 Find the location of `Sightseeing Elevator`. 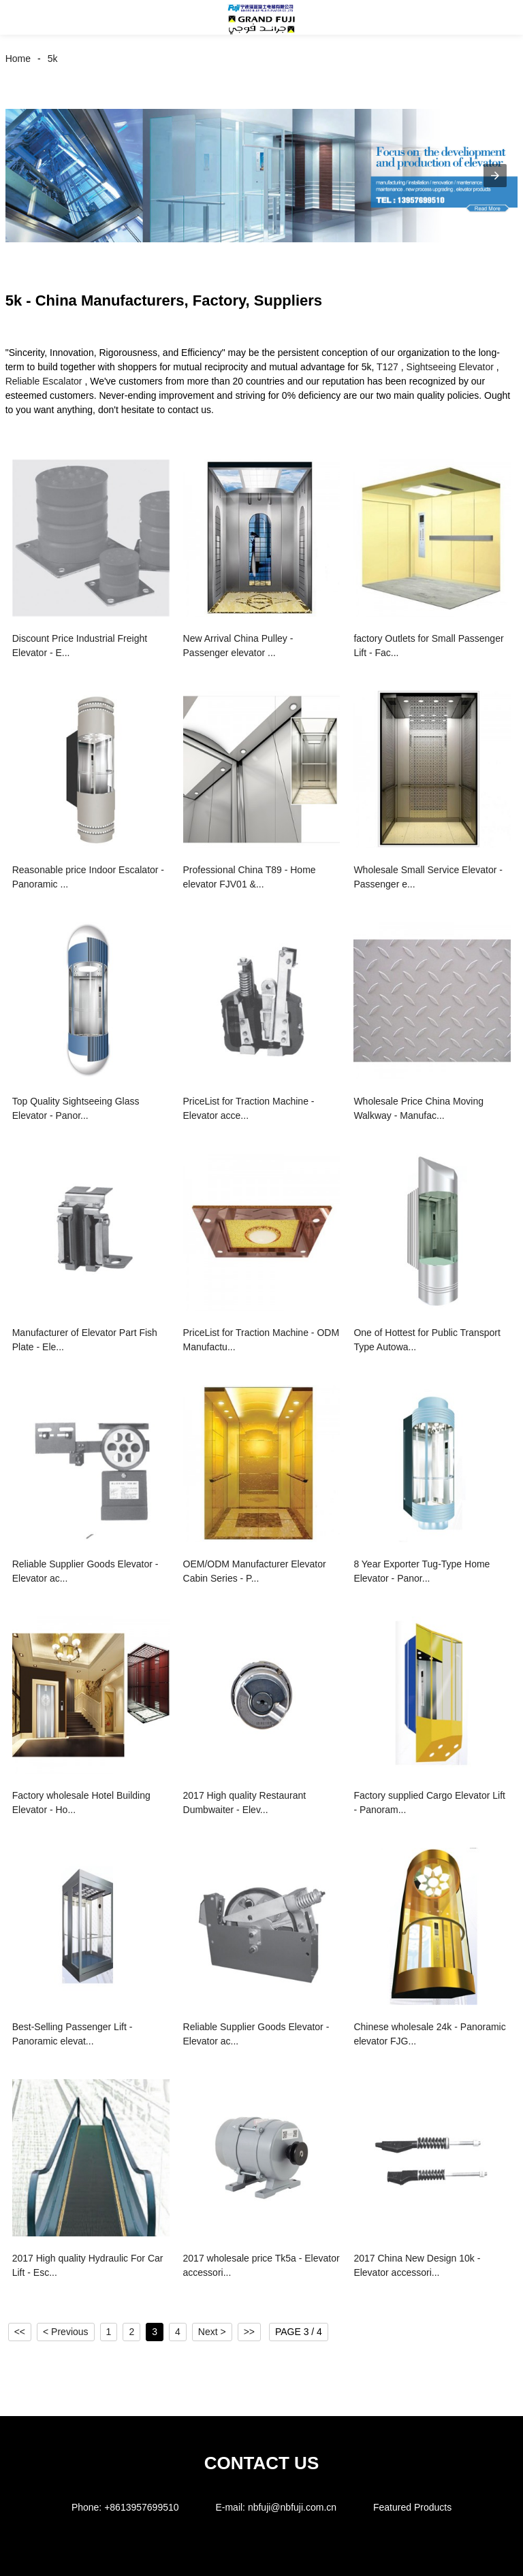

Sightseeing Elevator is located at coordinates (450, 366).